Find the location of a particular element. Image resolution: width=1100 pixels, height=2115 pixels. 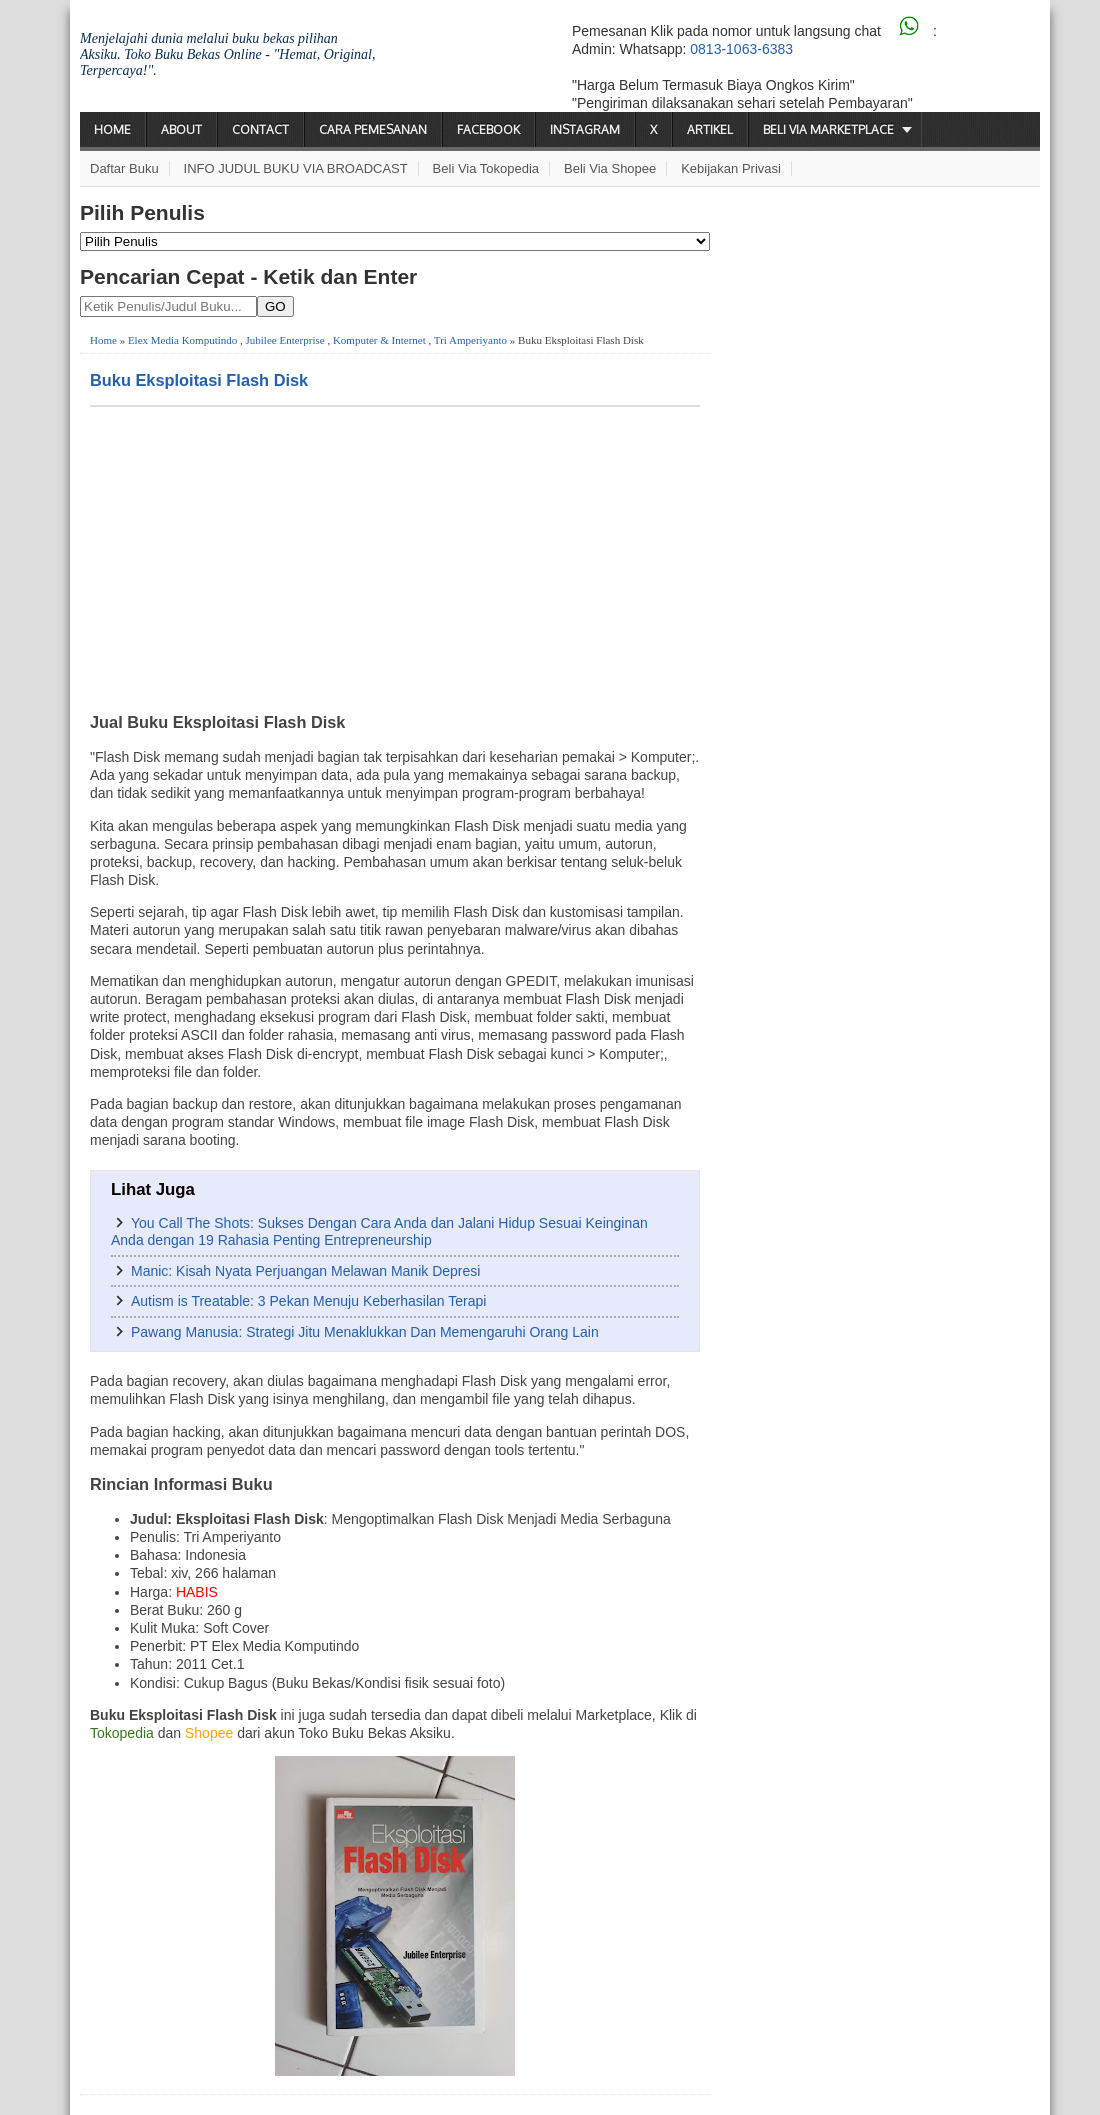

Beli via Marketplace is located at coordinates (828, 129).